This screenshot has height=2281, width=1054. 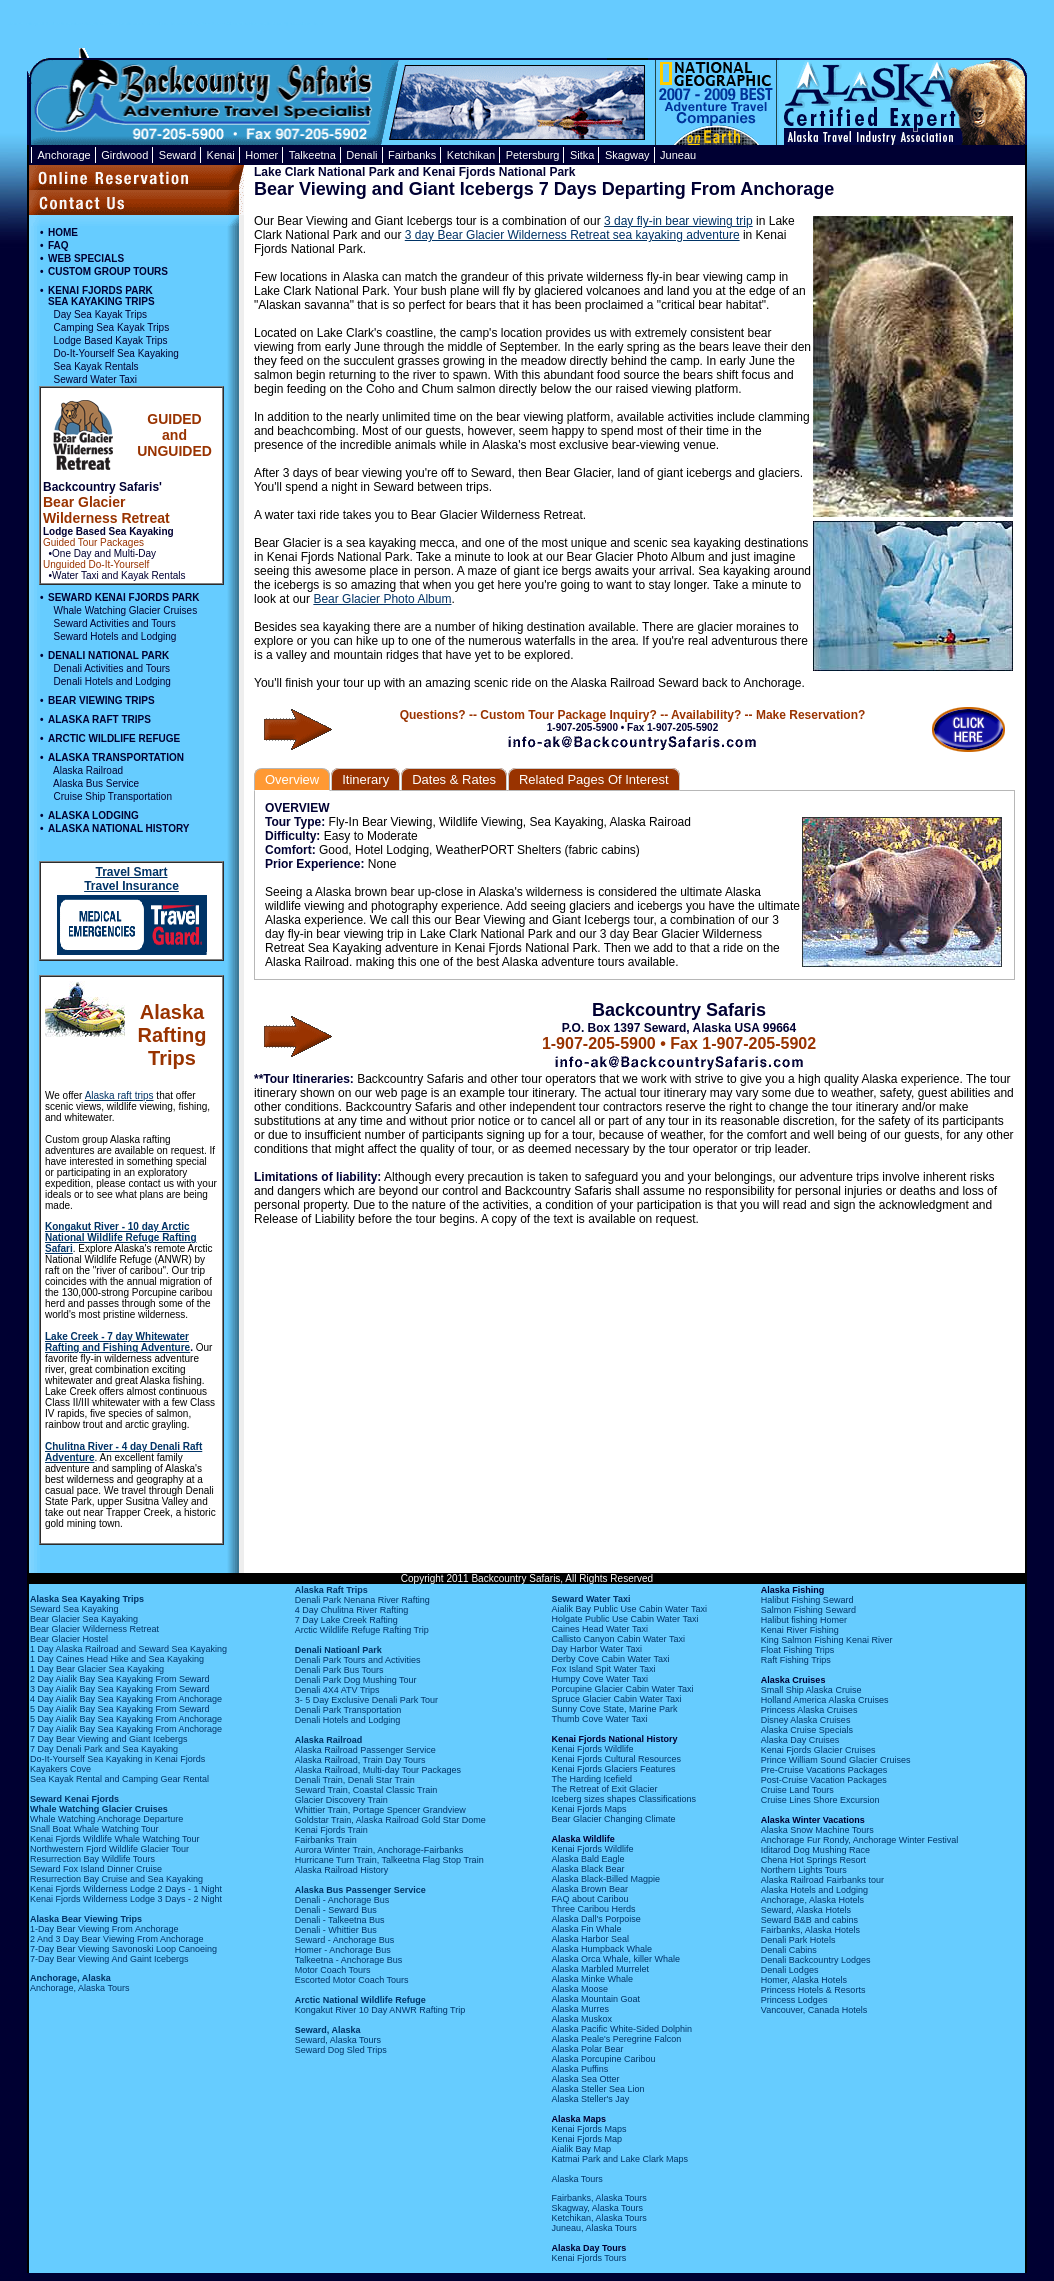 I want to click on BEAR VIEWING TRIPS, so click(x=101, y=700).